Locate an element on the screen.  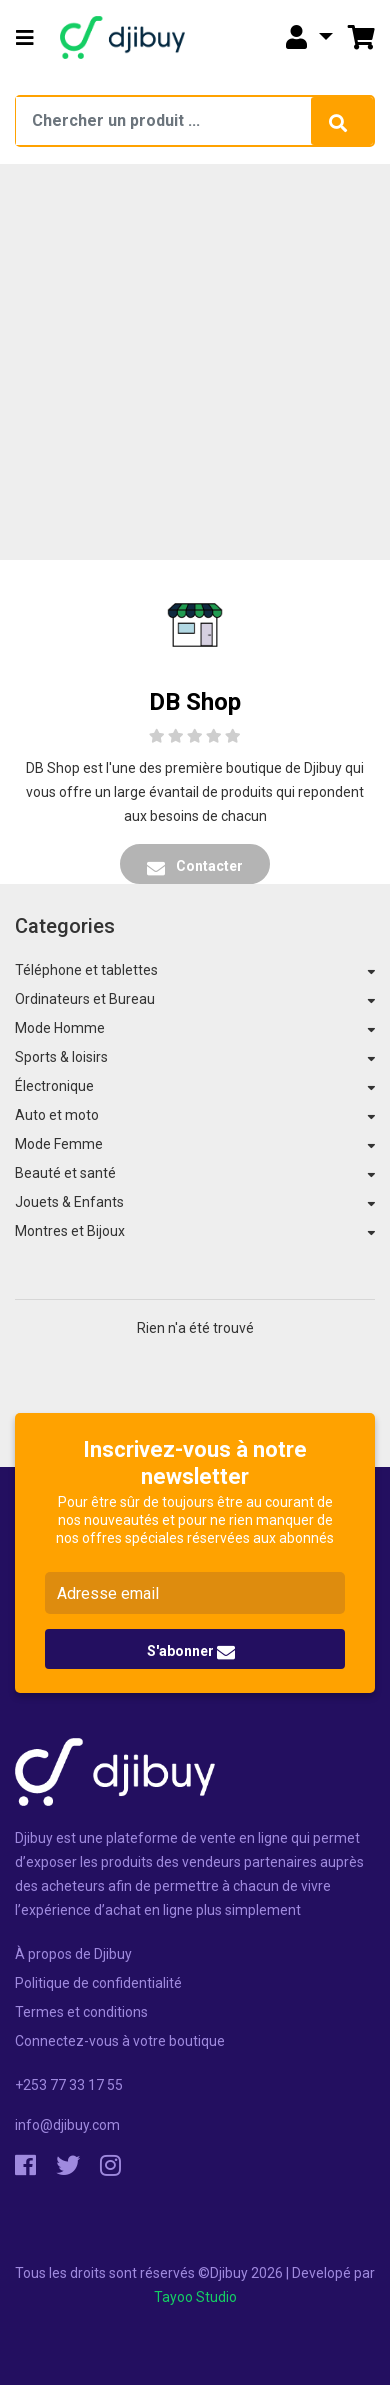
Montres et Bijoux is located at coordinates (70, 1231).